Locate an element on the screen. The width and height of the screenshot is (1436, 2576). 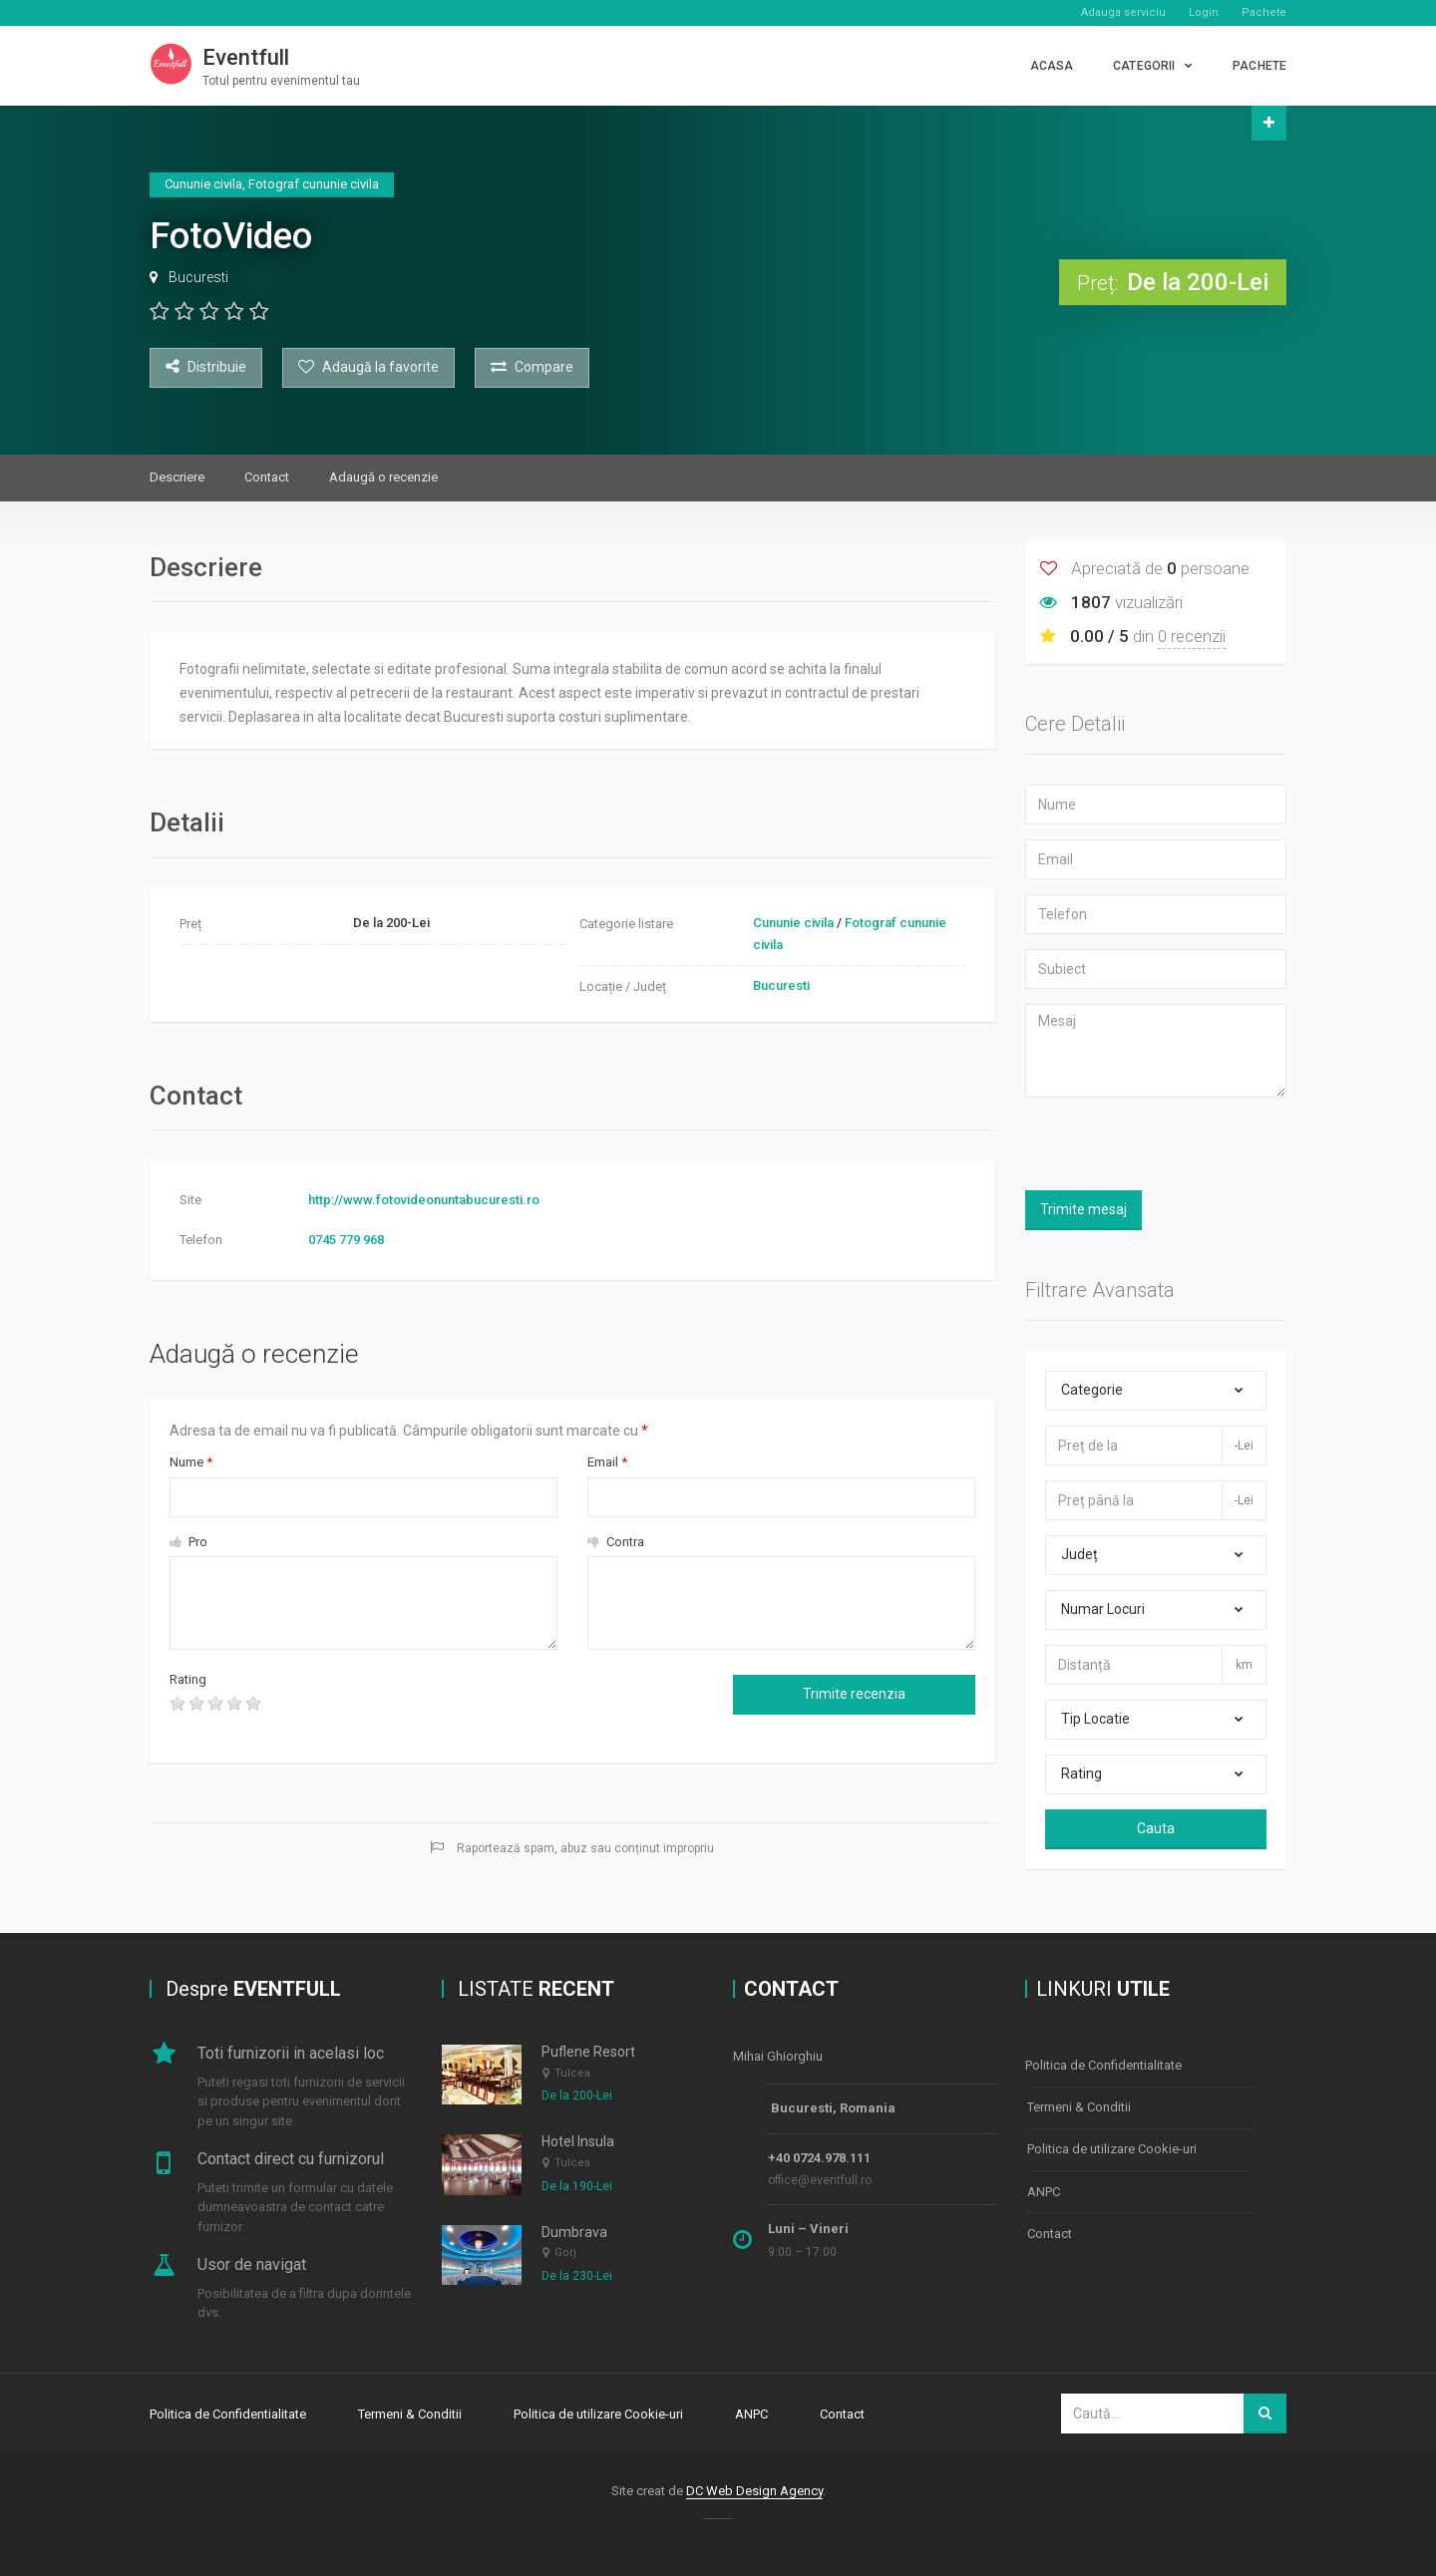
Contact is located at coordinates (266, 477).